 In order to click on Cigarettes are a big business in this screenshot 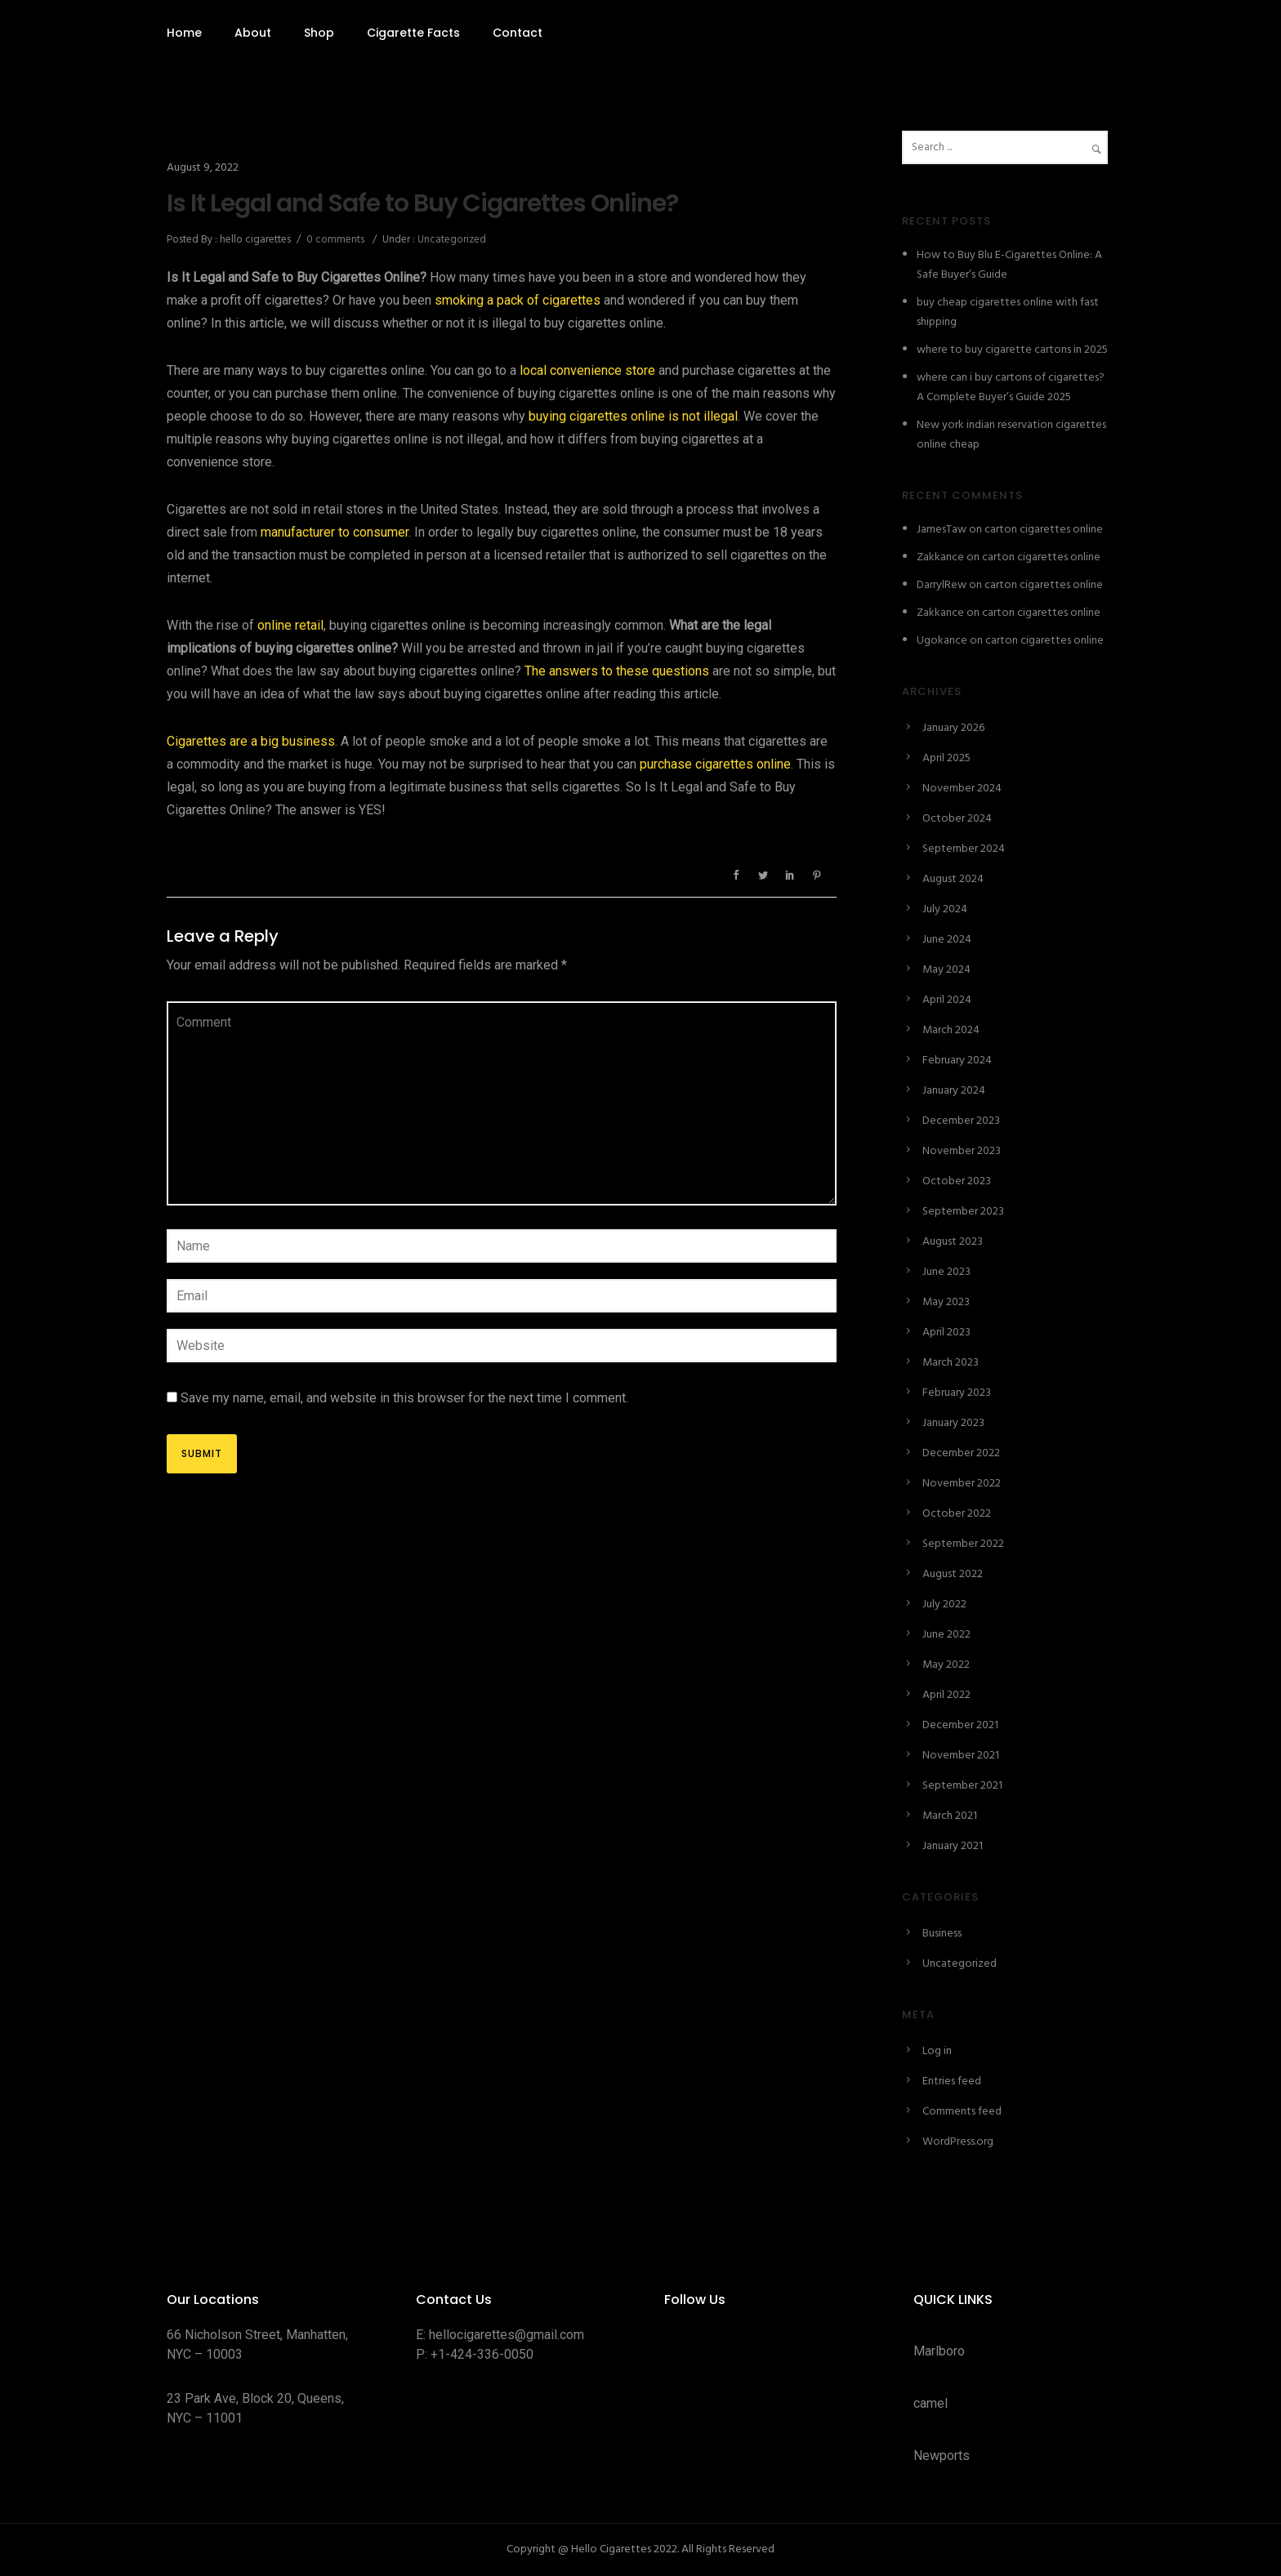, I will do `click(251, 741)`.